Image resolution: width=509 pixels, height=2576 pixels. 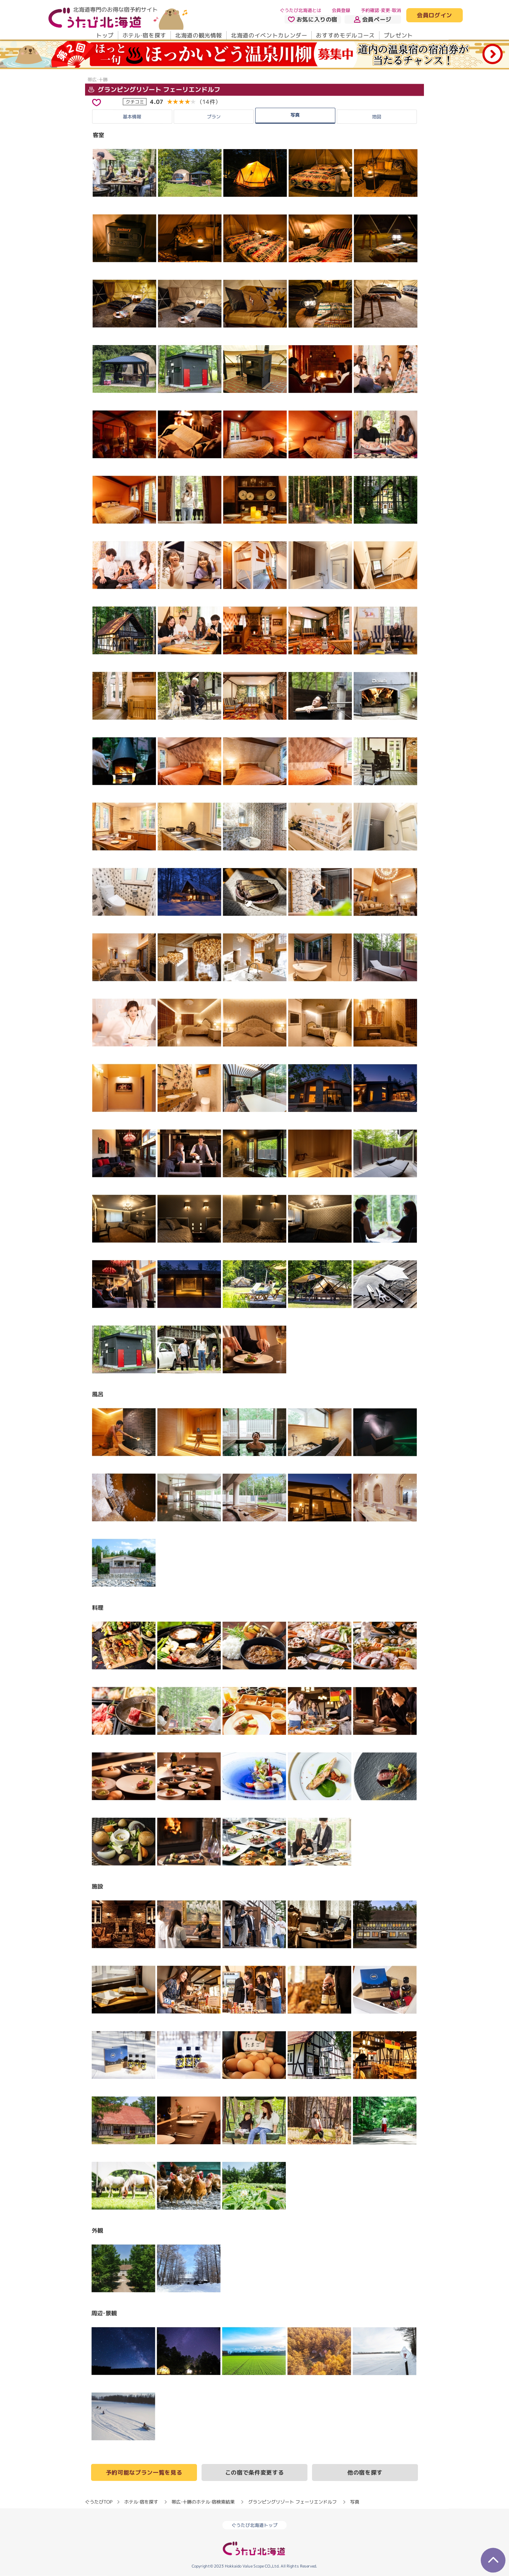 I want to click on 会員ログイン, so click(x=434, y=15).